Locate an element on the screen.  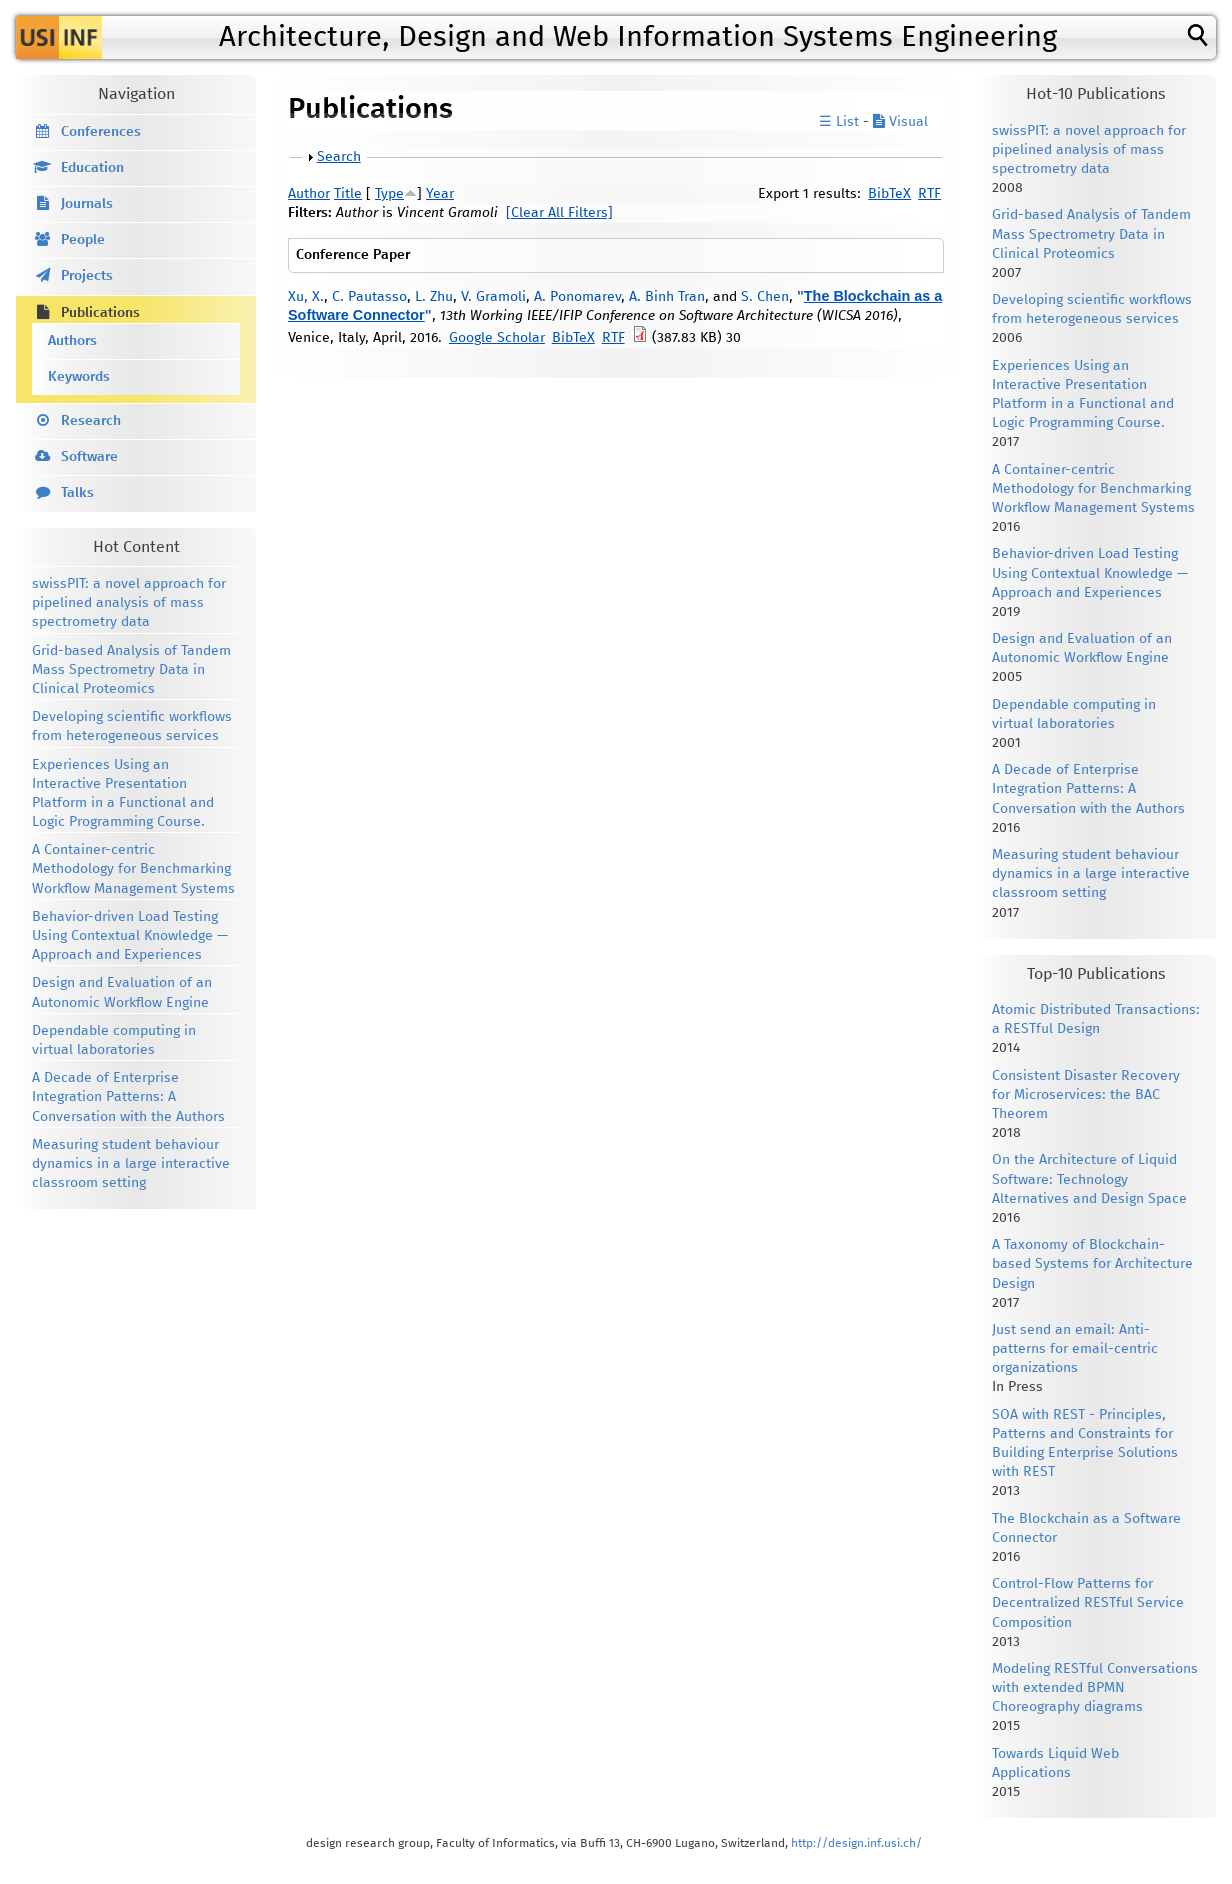
Control-Flow Patterns for Decentralized RESTful Service Composition is located at coordinates (1088, 1603).